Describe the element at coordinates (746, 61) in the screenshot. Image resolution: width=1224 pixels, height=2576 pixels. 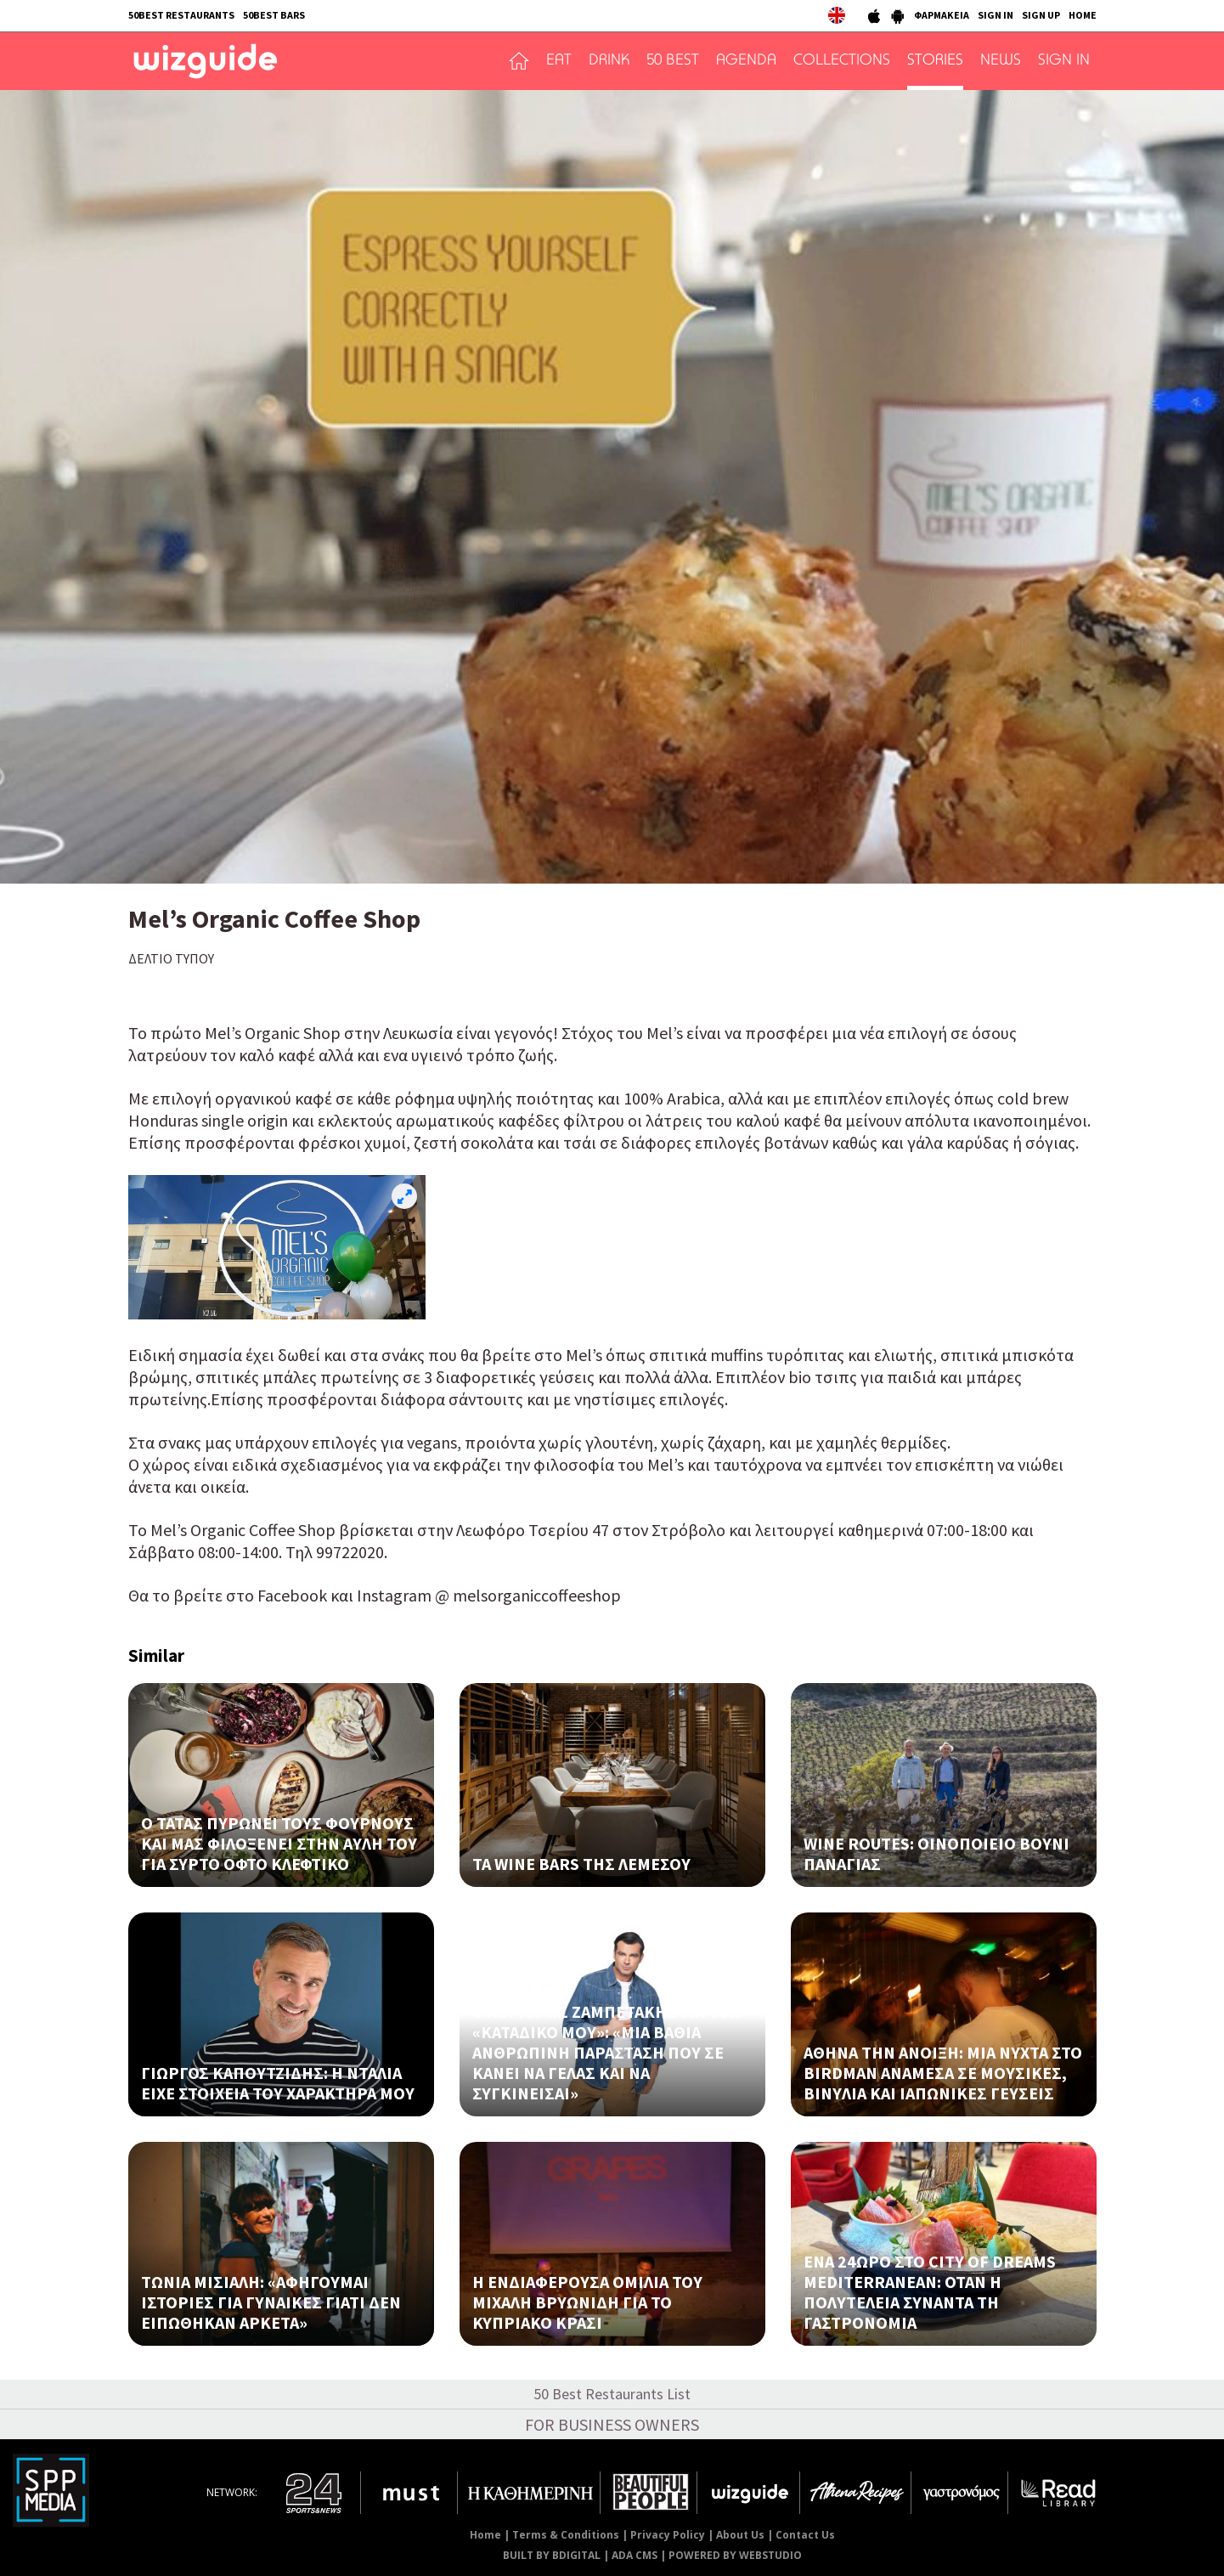
I see `AGENDA` at that location.